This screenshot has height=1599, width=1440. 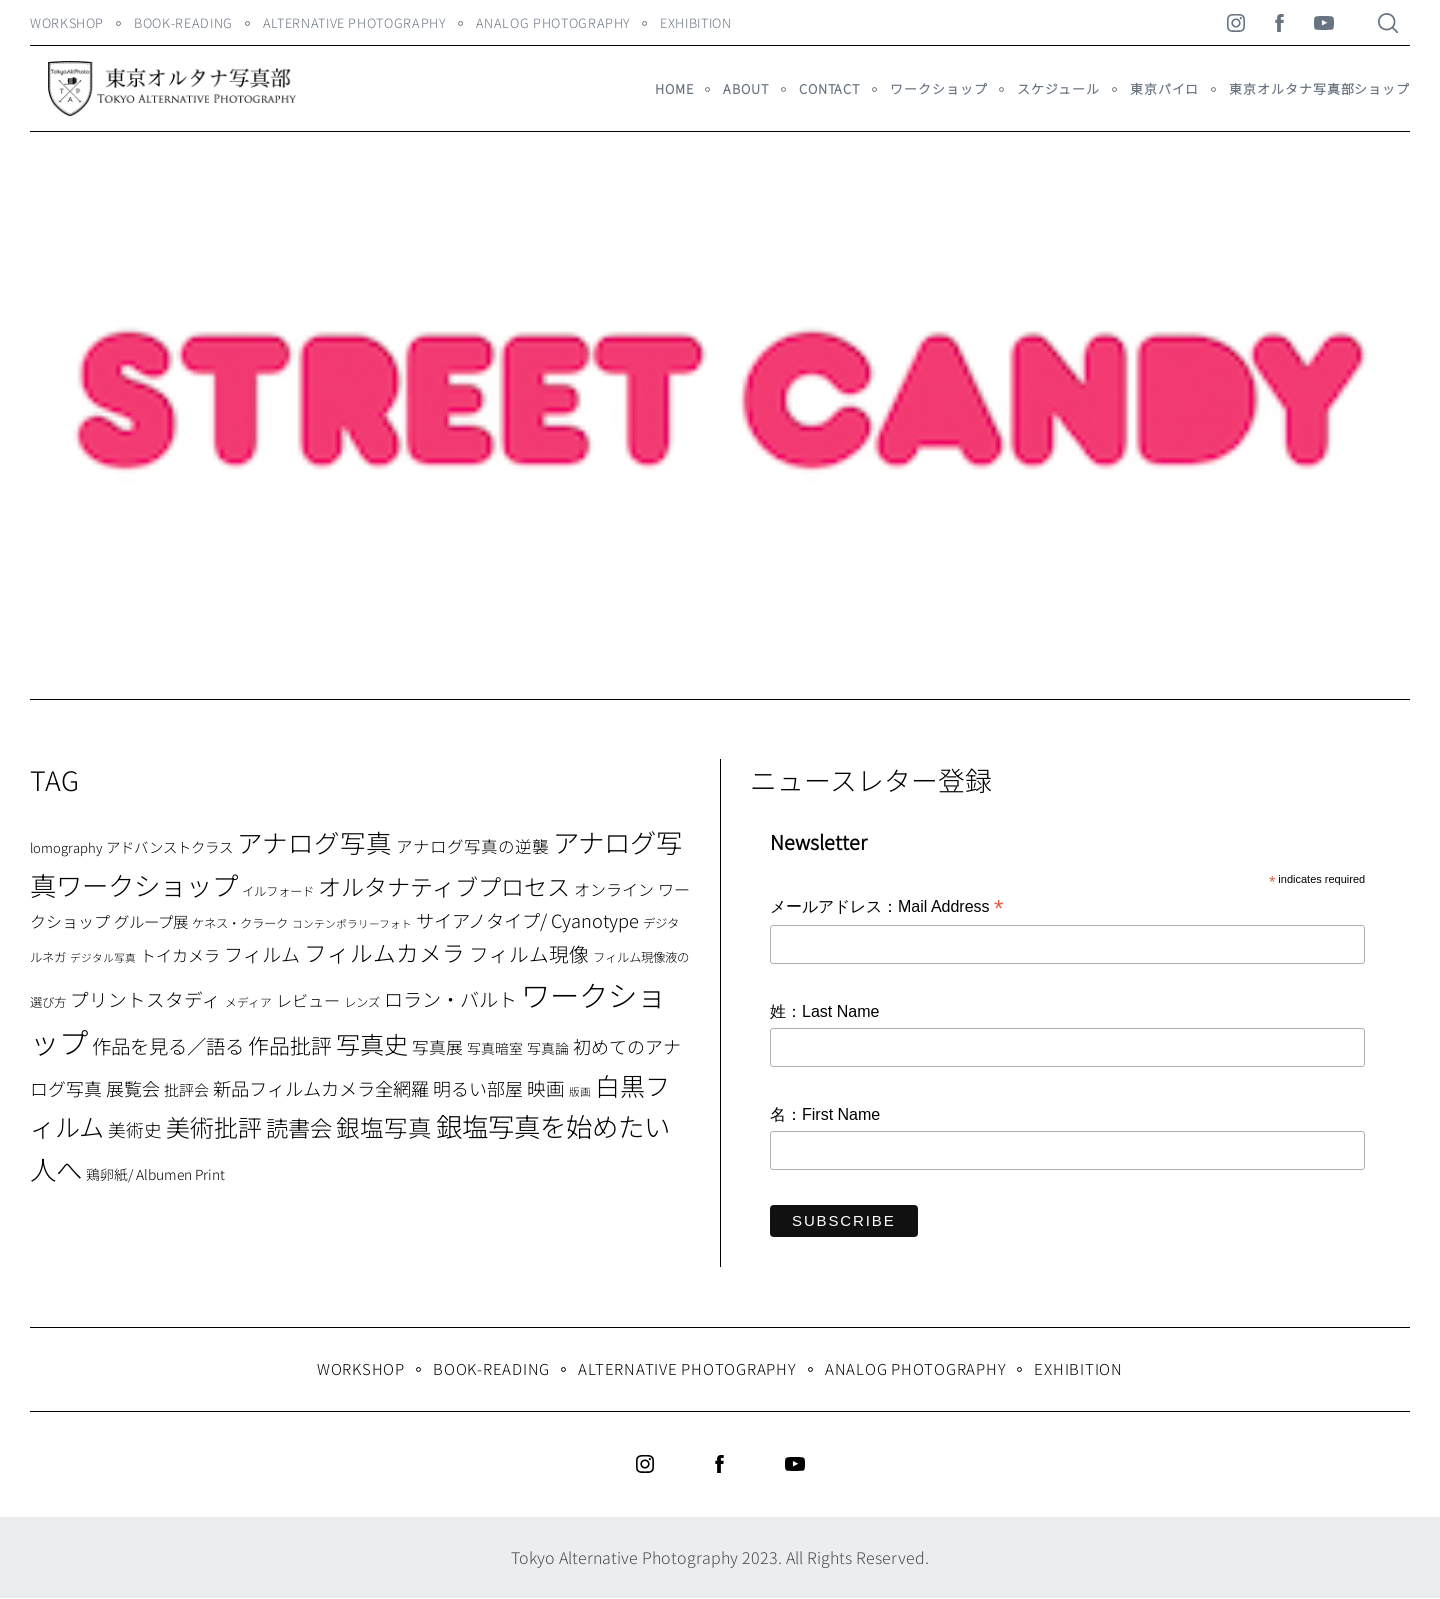 I want to click on 明るい部屋 [明るい部屋 (18個の項目)], so click(x=478, y=1088).